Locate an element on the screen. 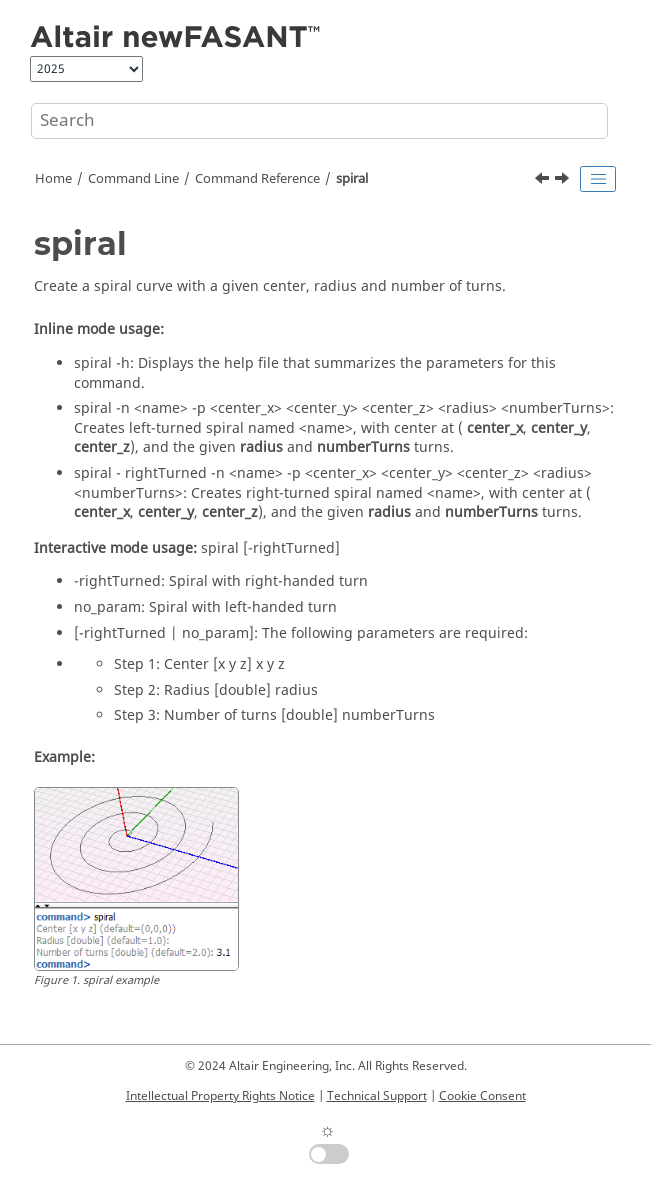 Image resolution: width=651 pixels, height=1181 pixels. Cookie Consent is located at coordinates (482, 1096).